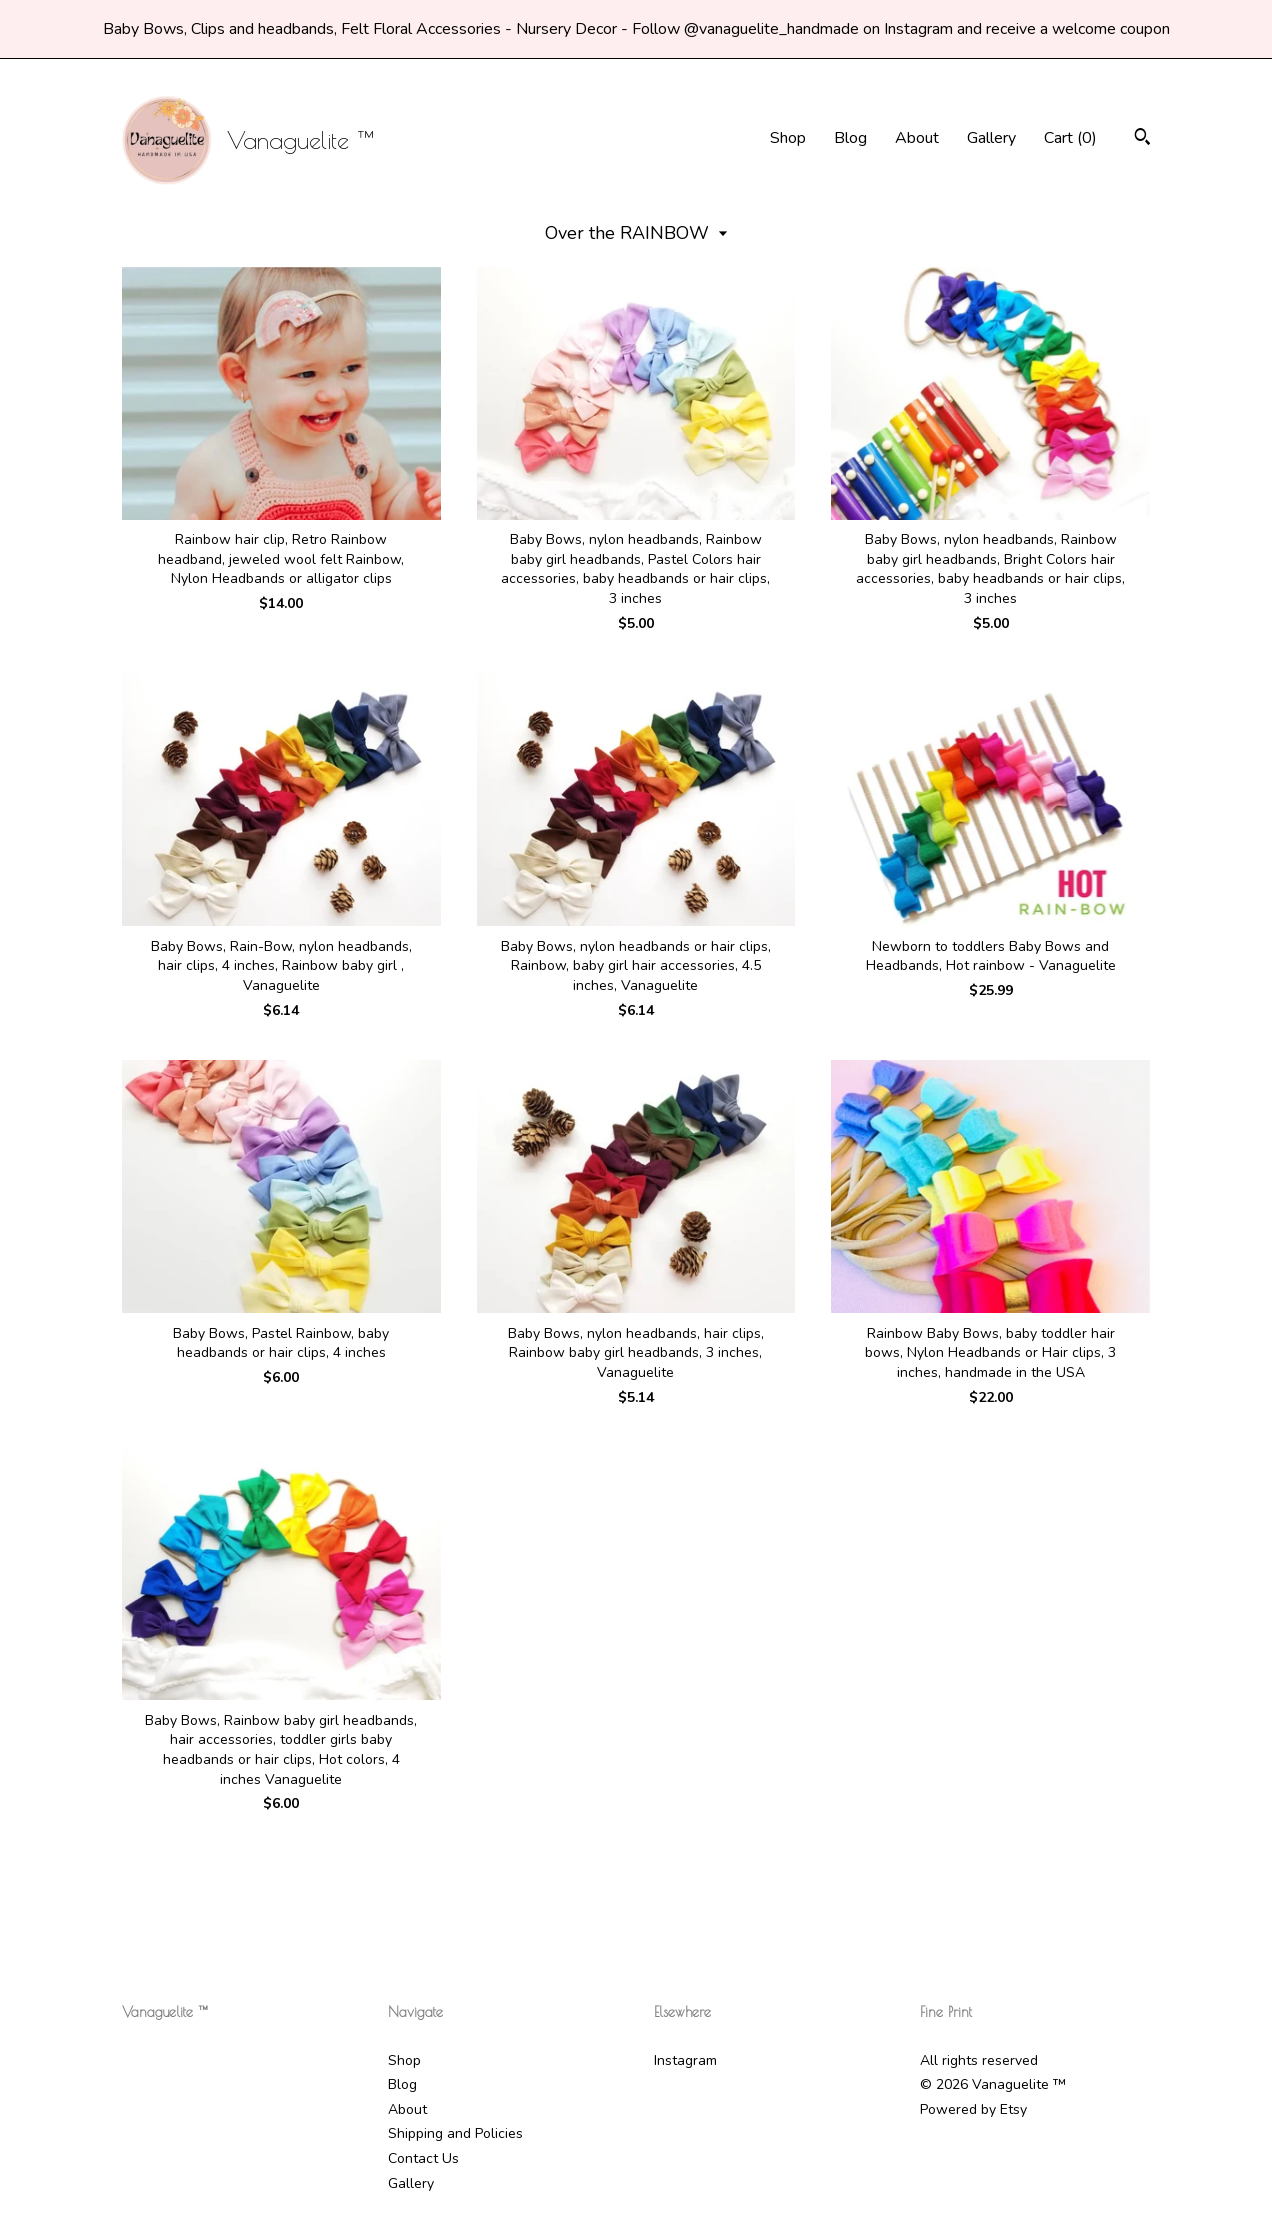  I want to click on Blog, so click(850, 138).